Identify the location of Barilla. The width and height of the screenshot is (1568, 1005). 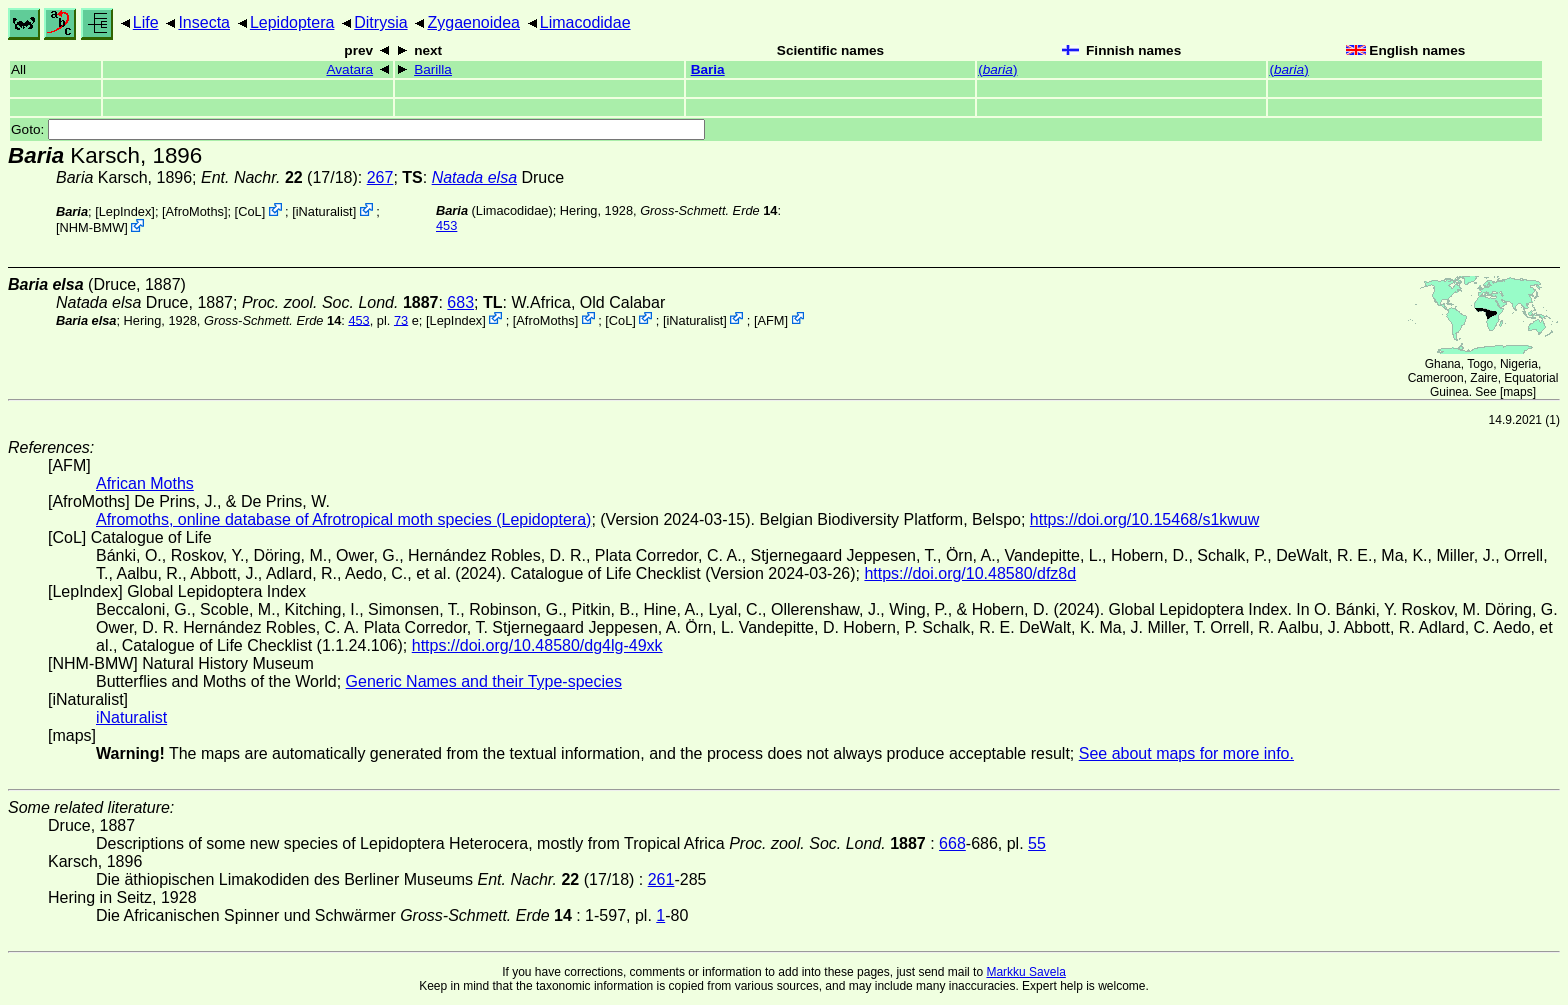
(433, 69).